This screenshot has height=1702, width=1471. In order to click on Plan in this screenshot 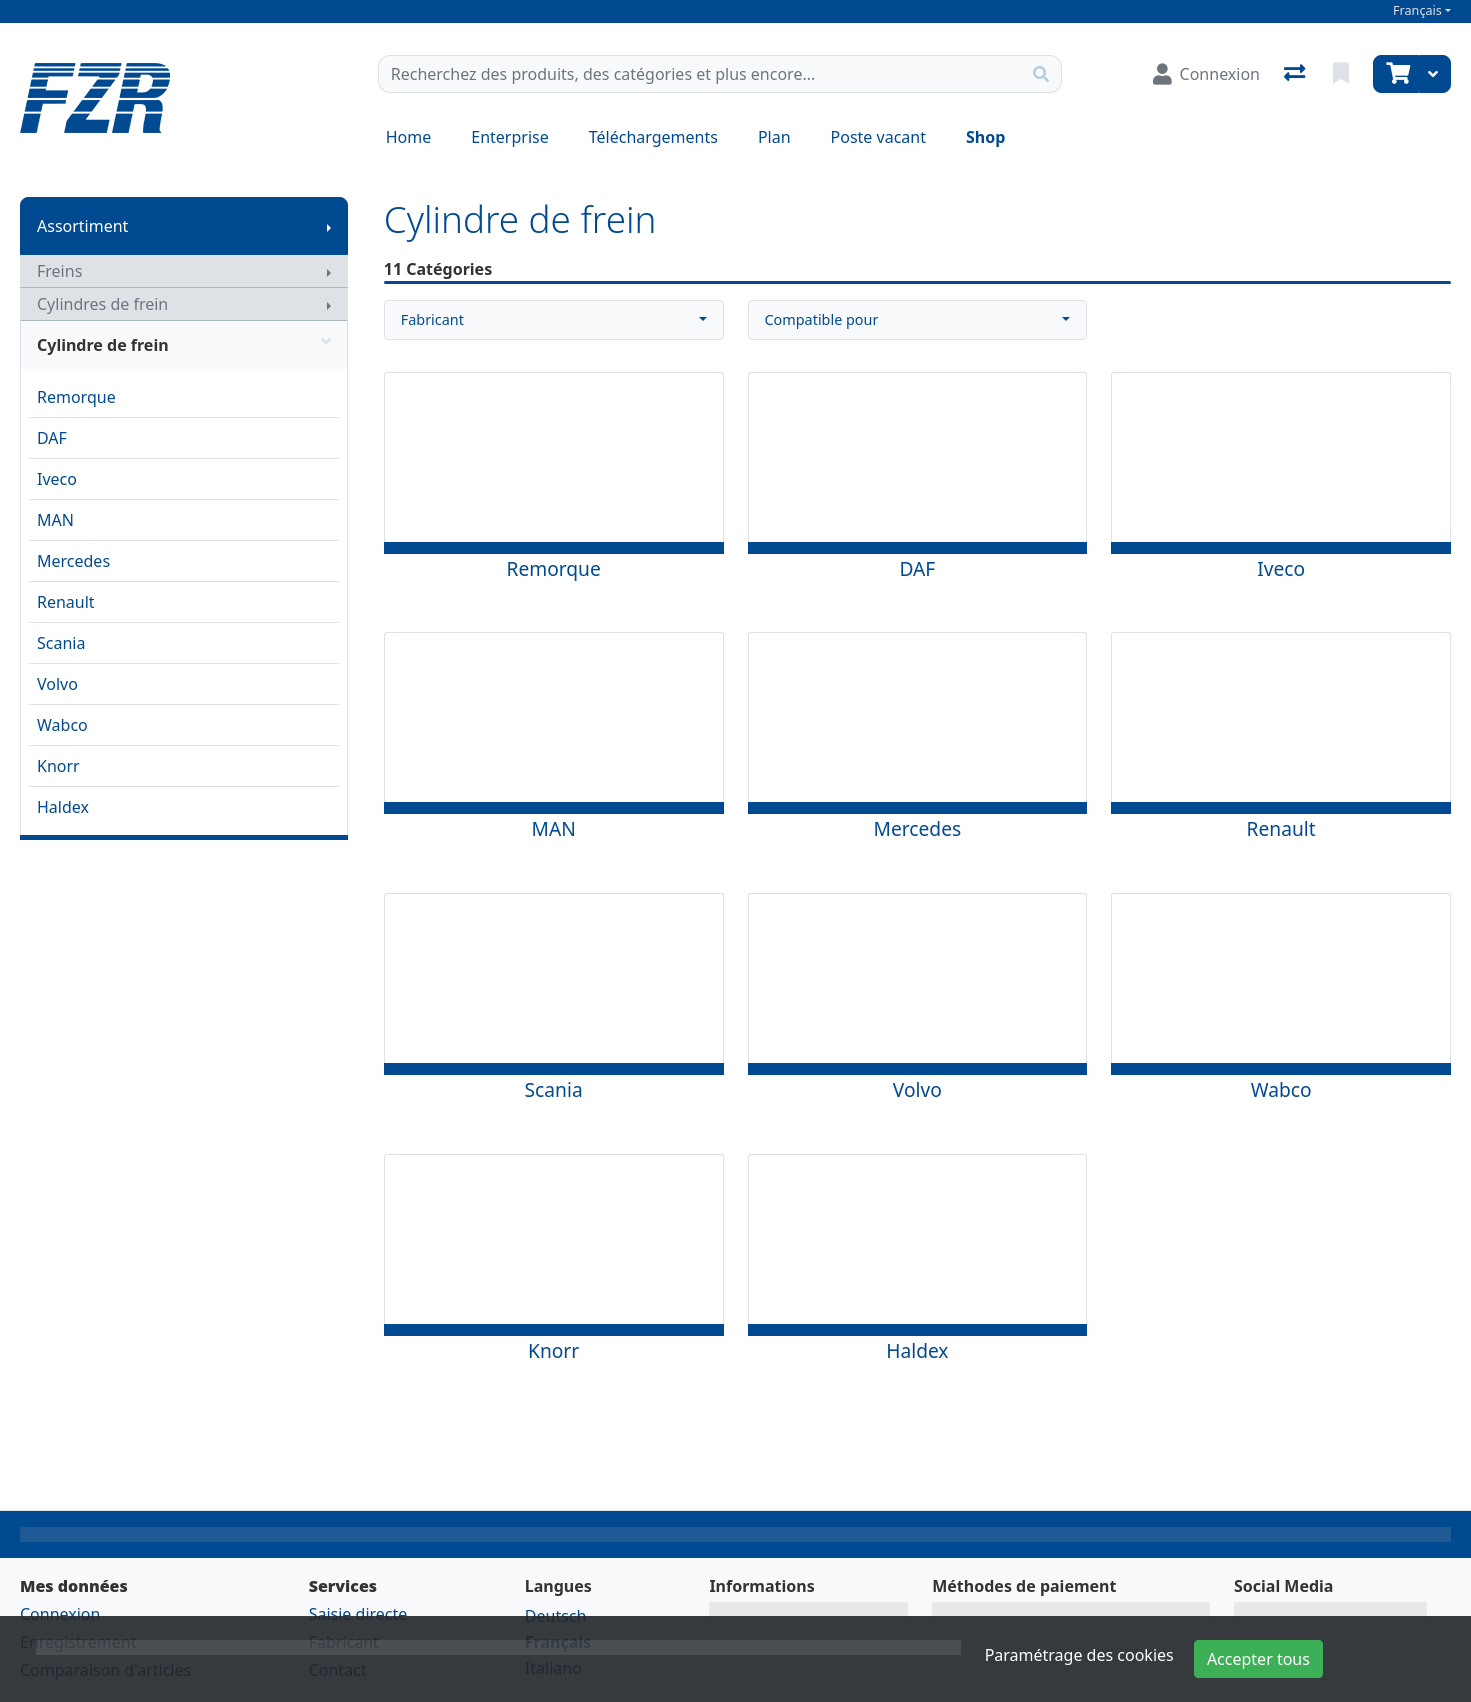, I will do `click(774, 137)`.